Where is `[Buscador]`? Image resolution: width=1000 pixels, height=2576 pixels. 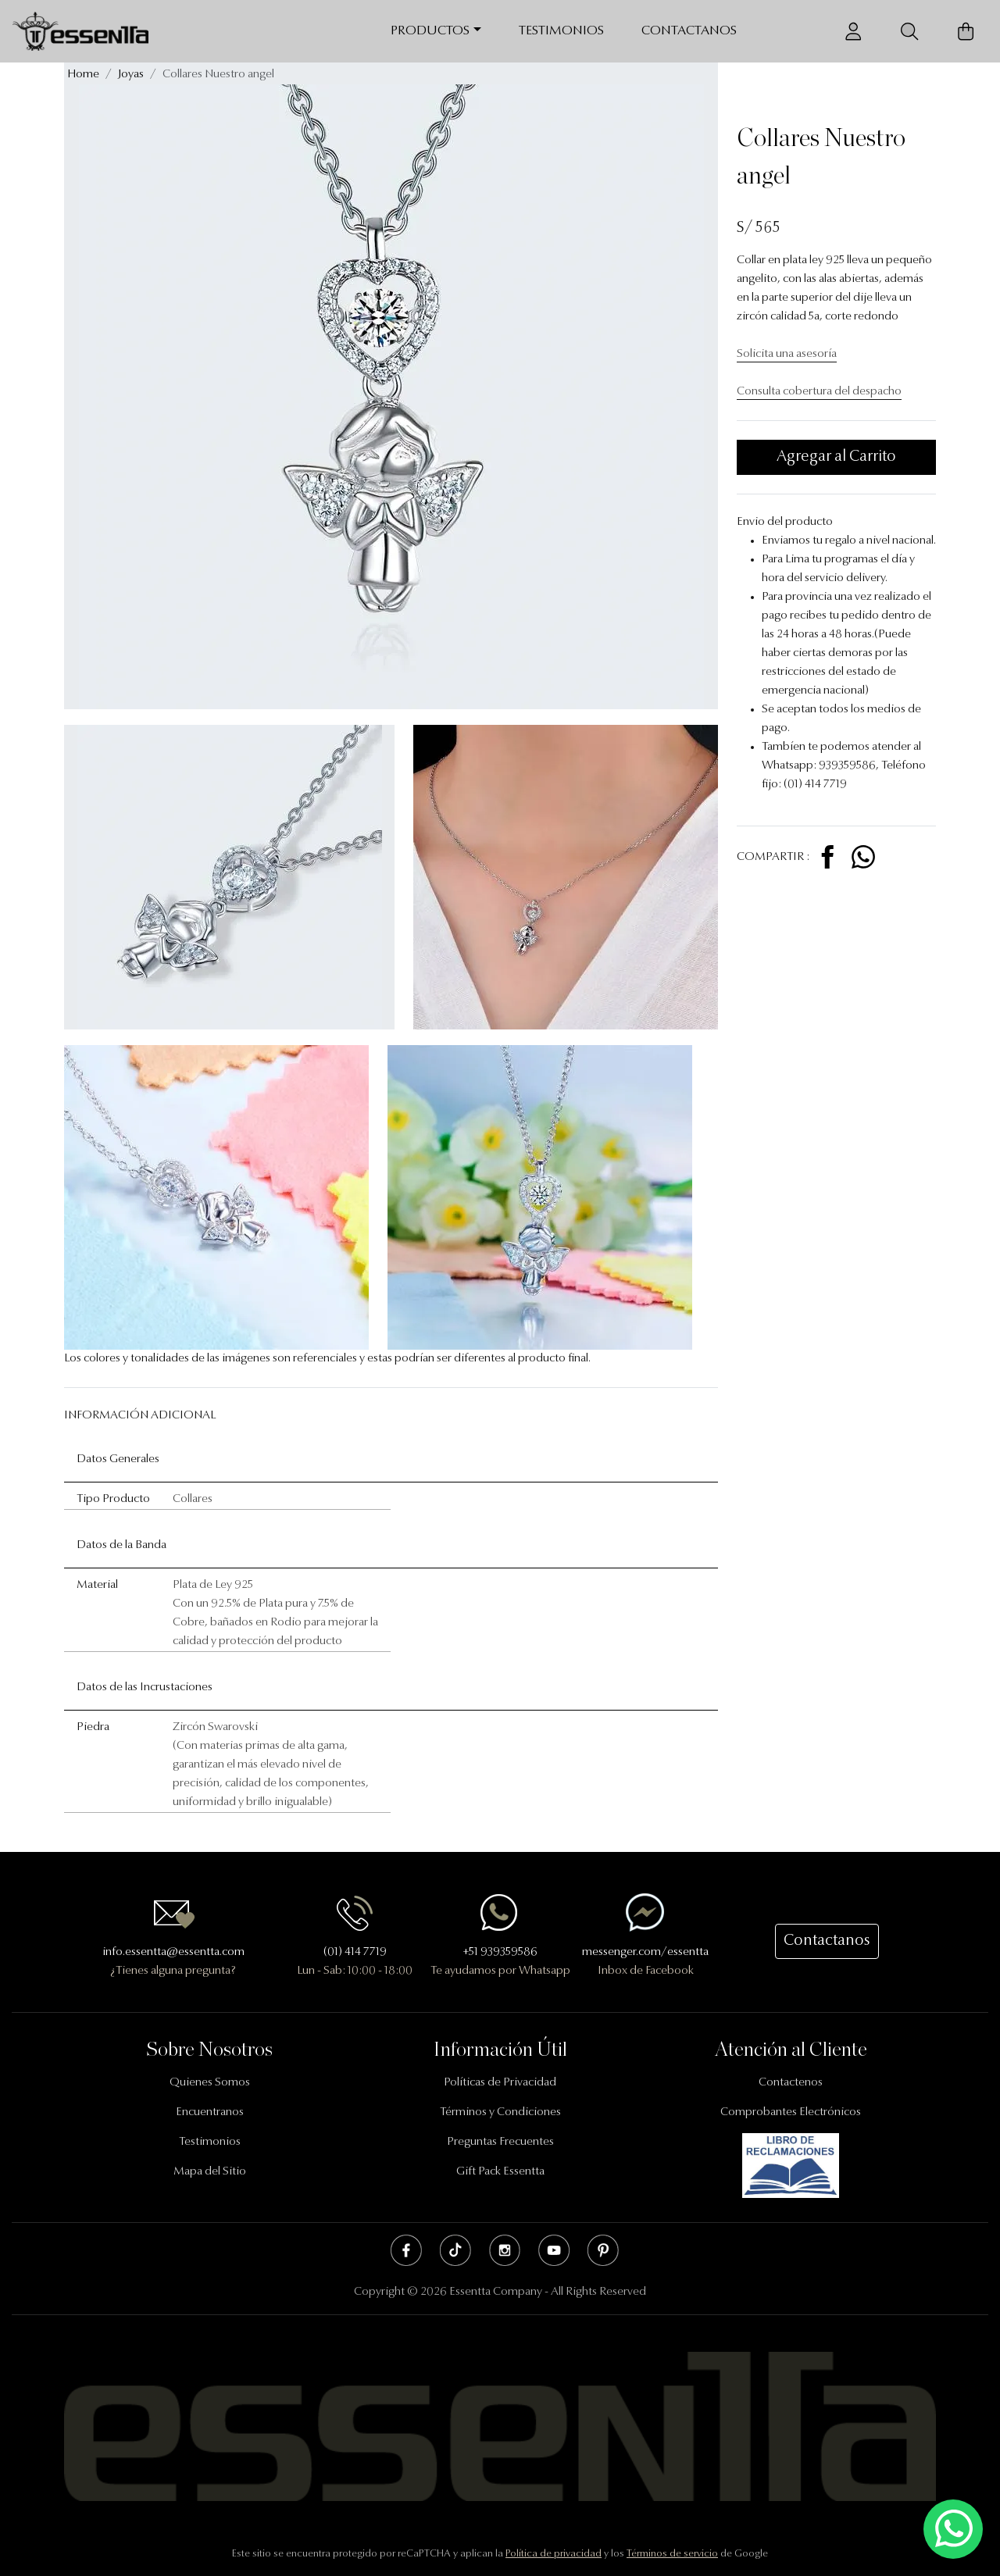 [Buscador] is located at coordinates (909, 32).